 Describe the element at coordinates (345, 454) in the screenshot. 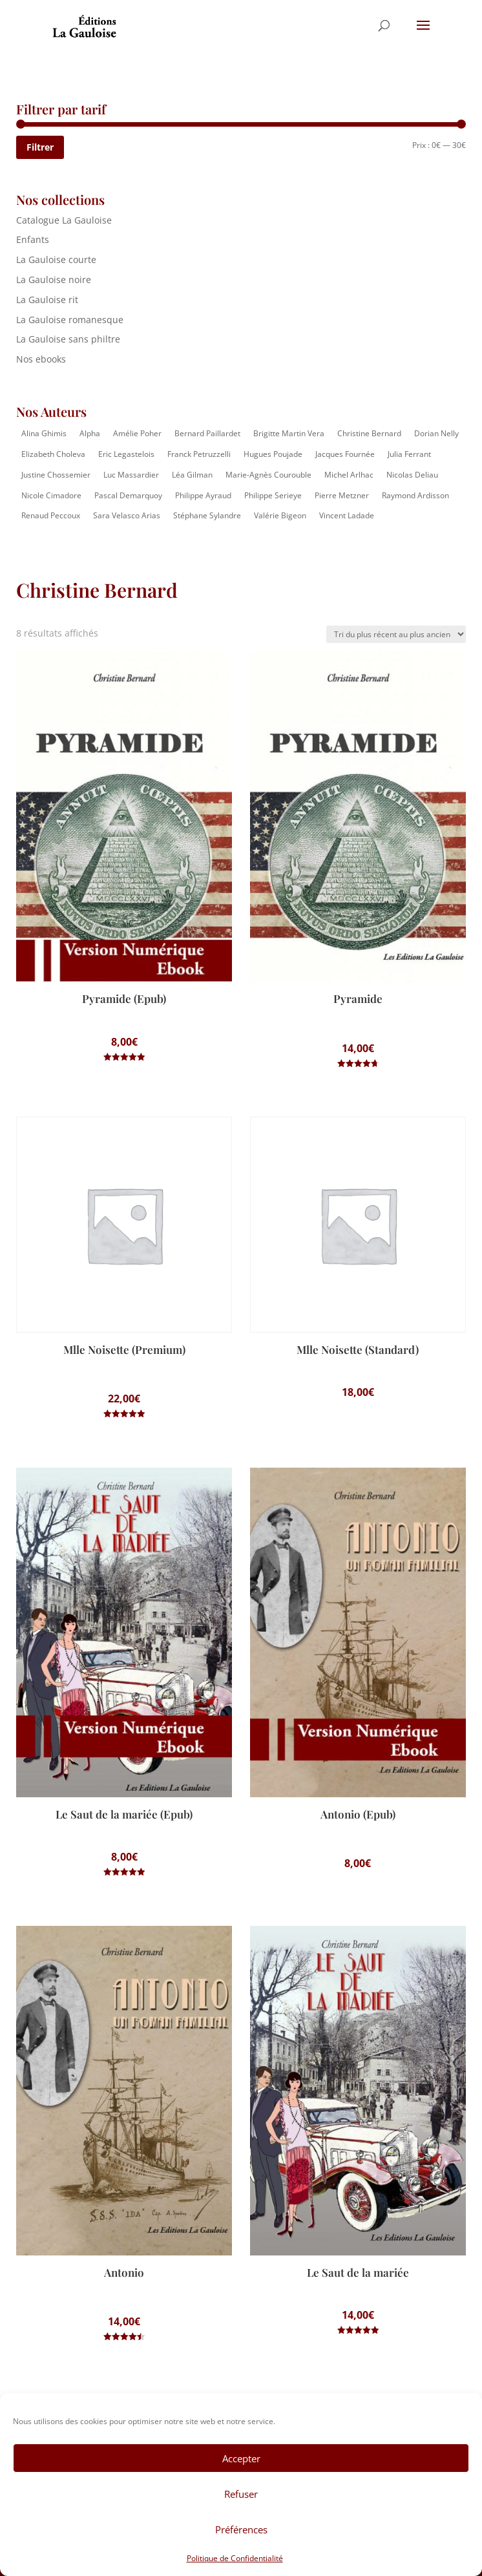

I see `Jacques Fournée [Jacques Fournée (8 éléments)]` at that location.